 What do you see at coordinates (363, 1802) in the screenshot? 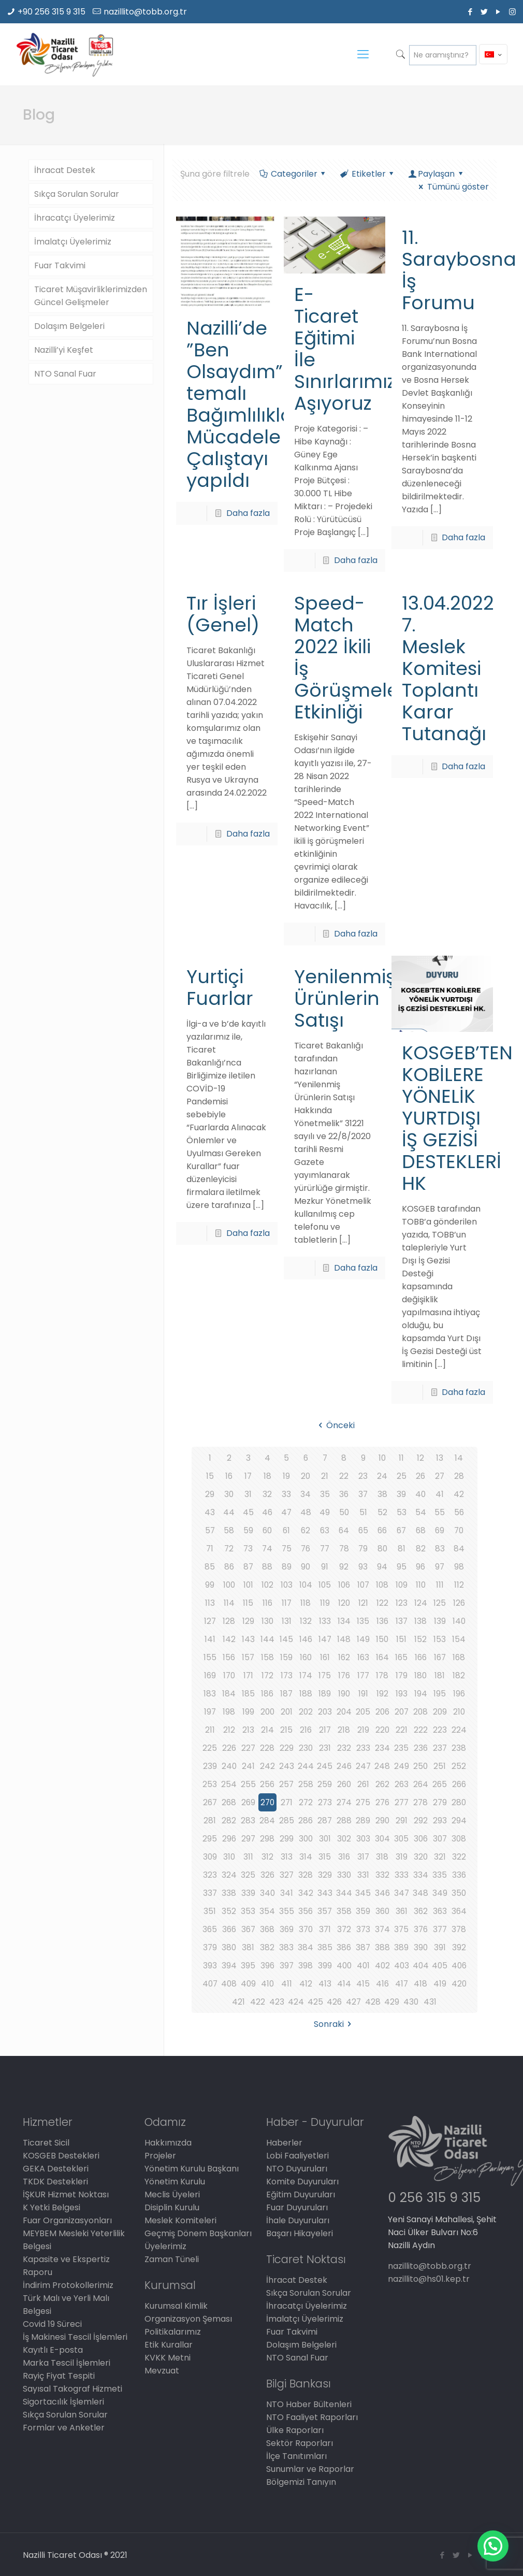
I see `275` at bounding box center [363, 1802].